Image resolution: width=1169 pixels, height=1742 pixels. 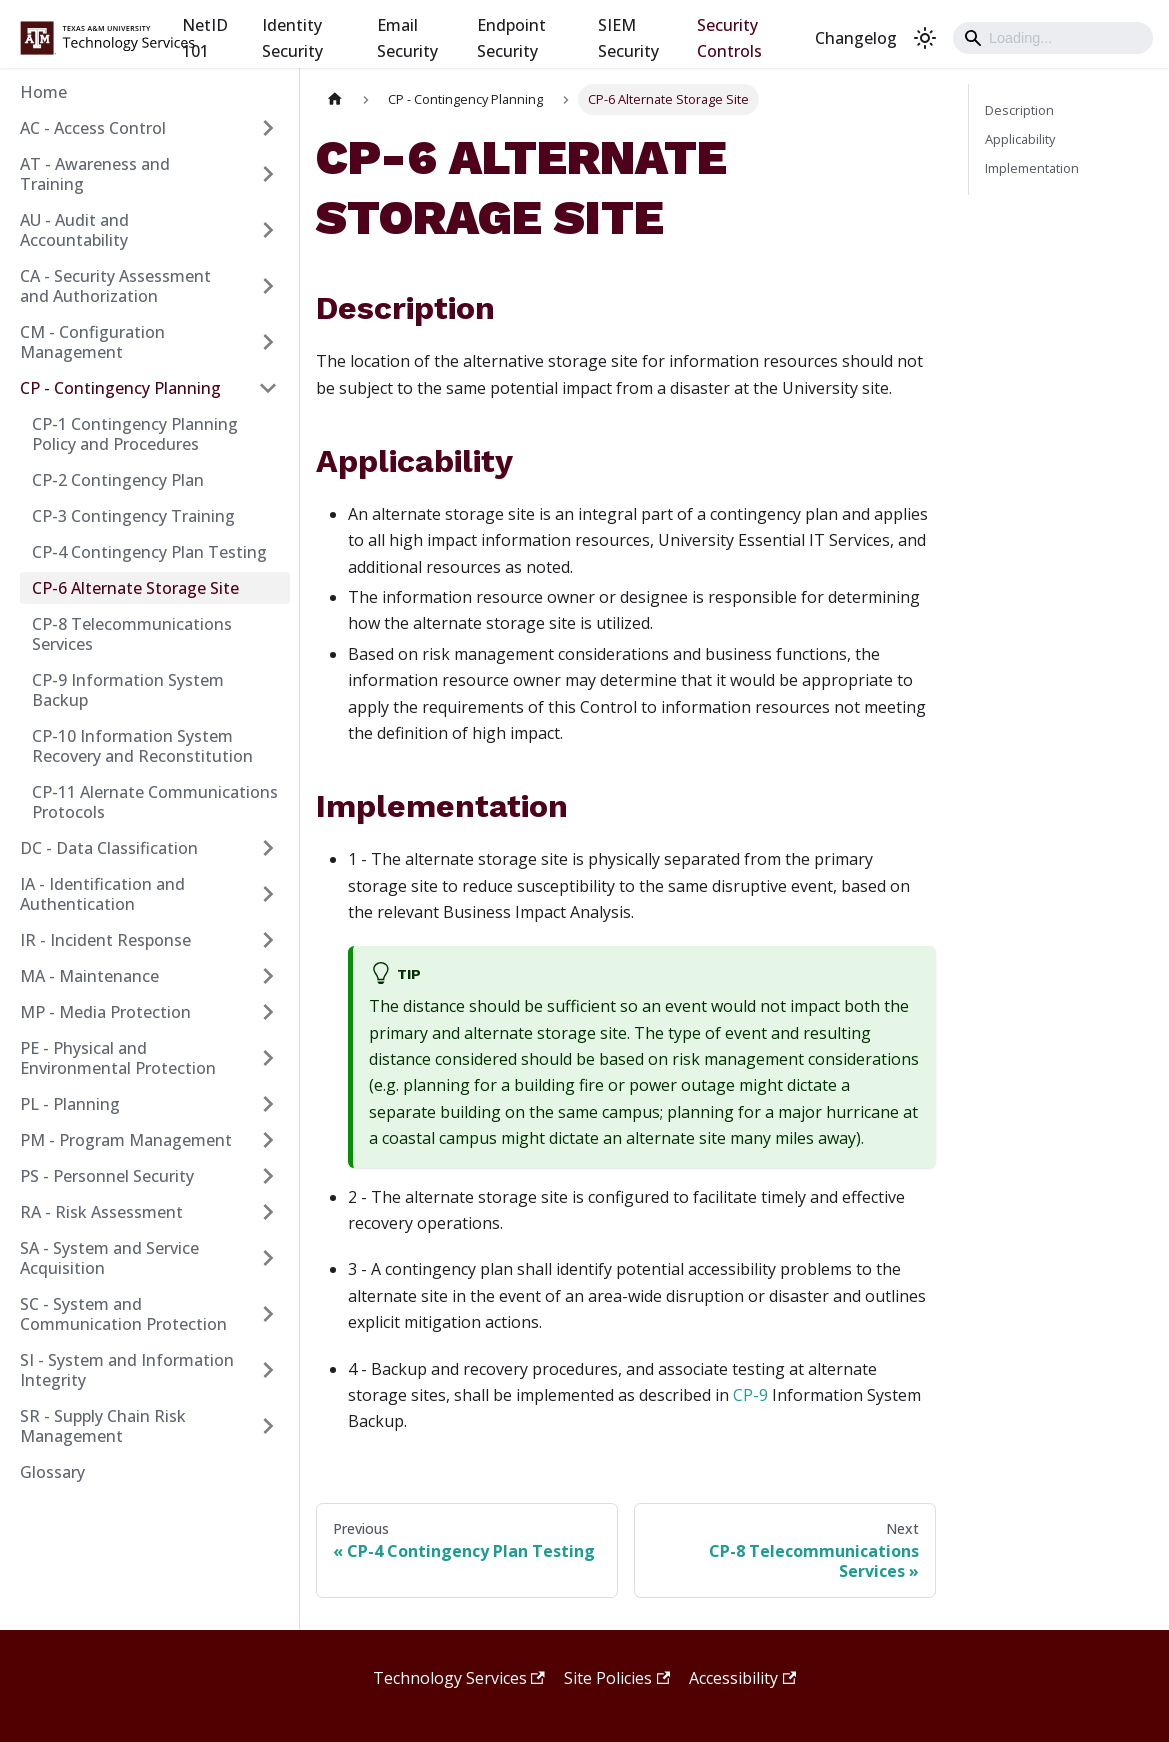 I want to click on CP-11 Alernate Communications Protocols, so click(x=155, y=802).